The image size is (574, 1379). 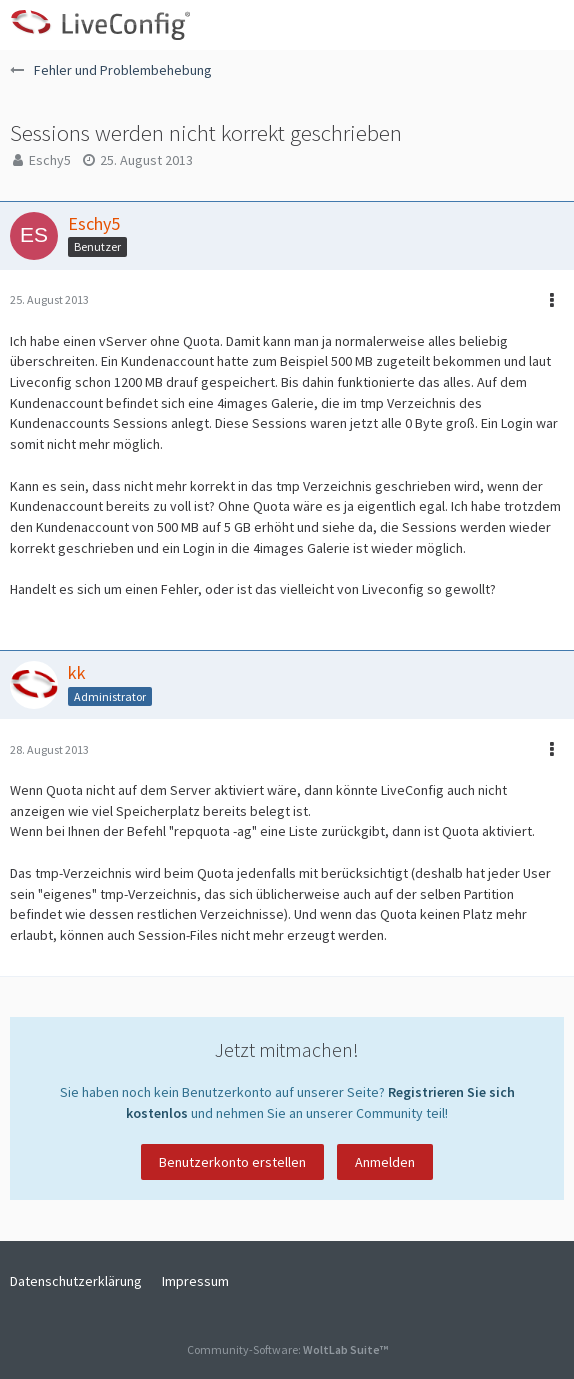 What do you see at coordinates (287, 1349) in the screenshot?
I see `Community-Software:` at bounding box center [287, 1349].